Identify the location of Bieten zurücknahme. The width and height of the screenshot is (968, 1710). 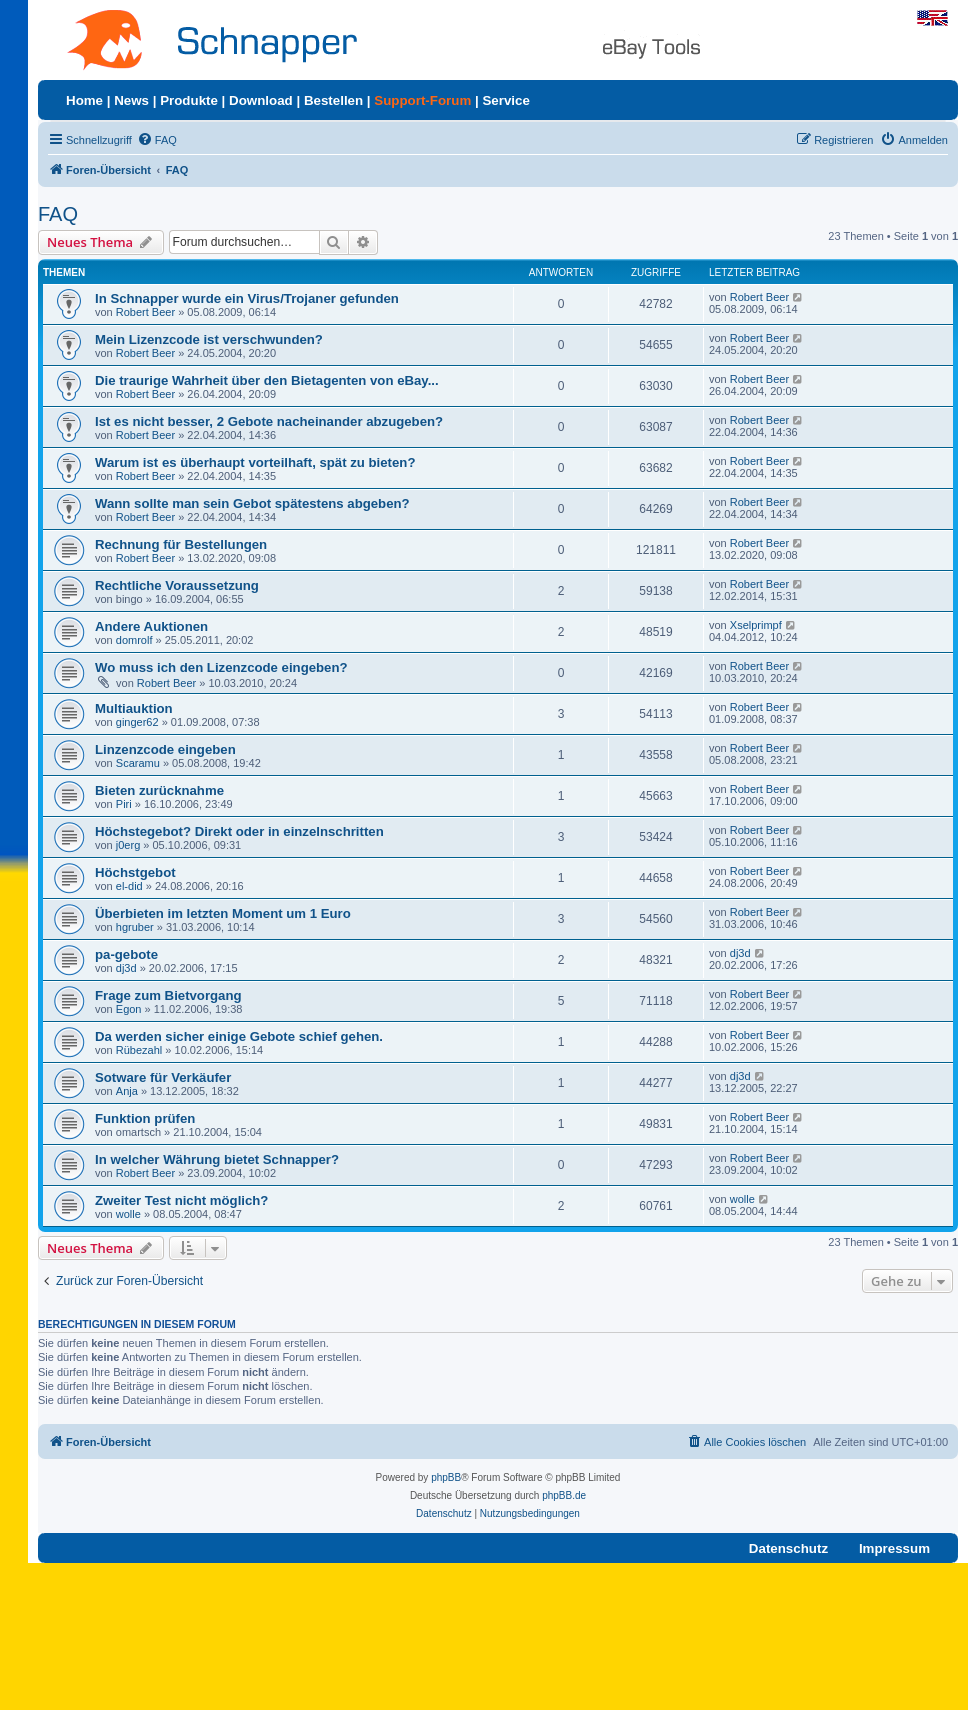
(159, 790).